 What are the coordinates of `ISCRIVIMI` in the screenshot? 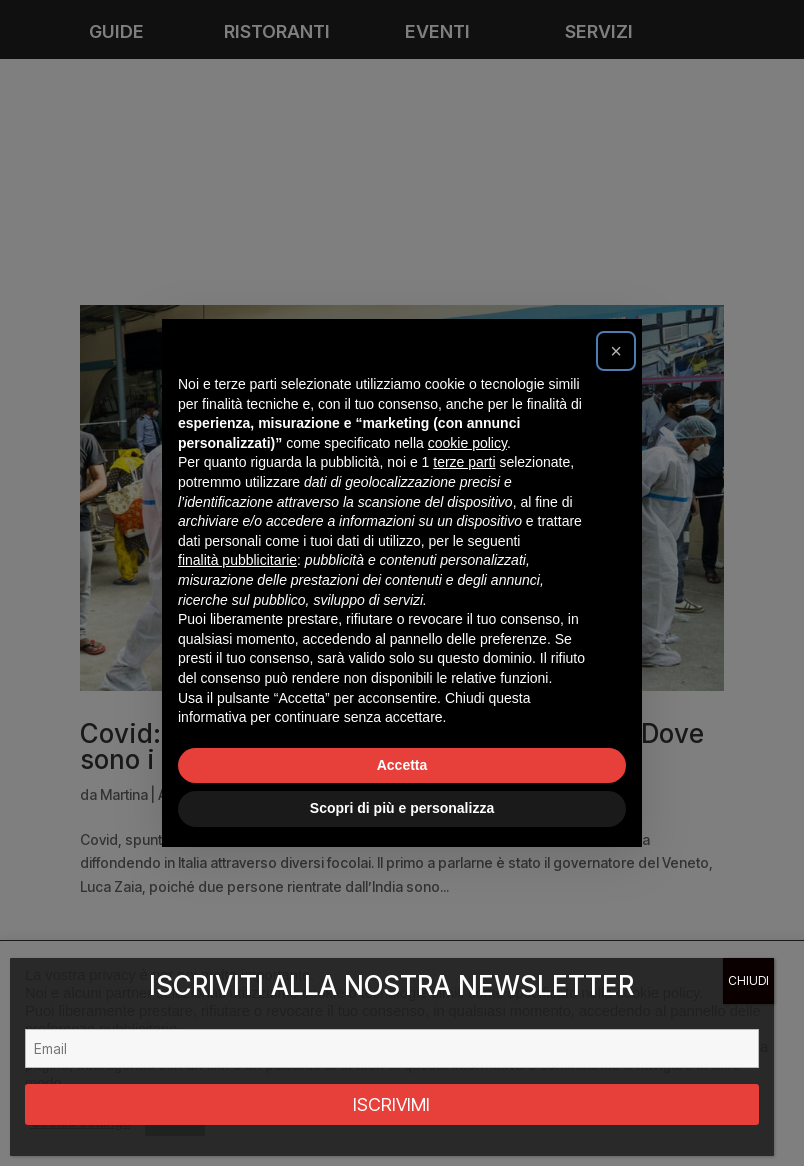 It's located at (391, 1104).